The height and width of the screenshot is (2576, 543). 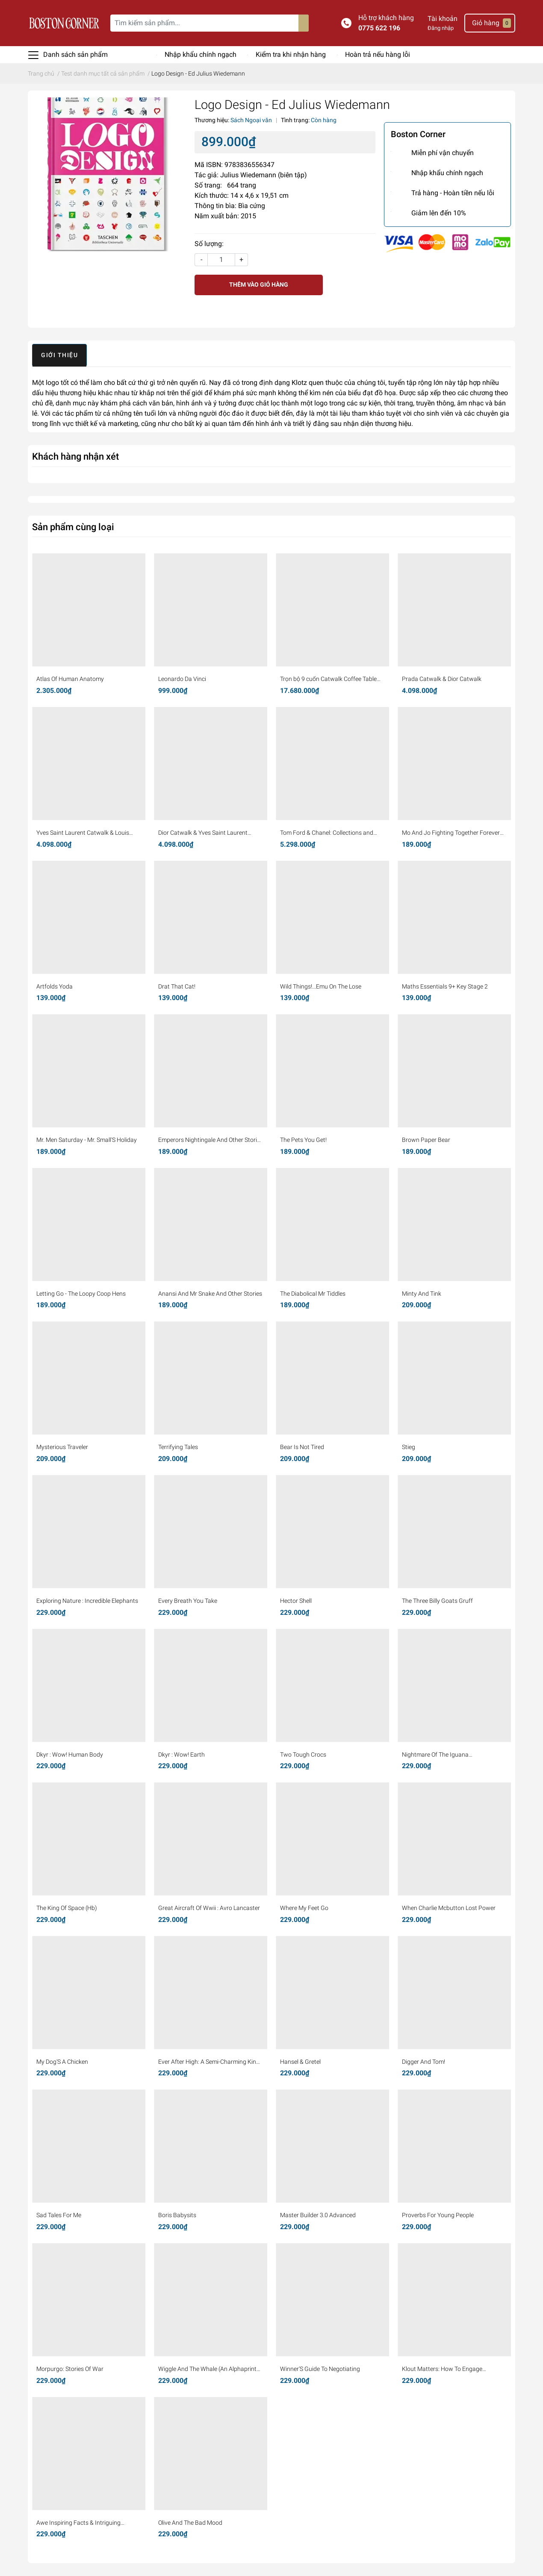 What do you see at coordinates (210, 1293) in the screenshot?
I see `Anansi And Mr Snake And Other Stories` at bounding box center [210, 1293].